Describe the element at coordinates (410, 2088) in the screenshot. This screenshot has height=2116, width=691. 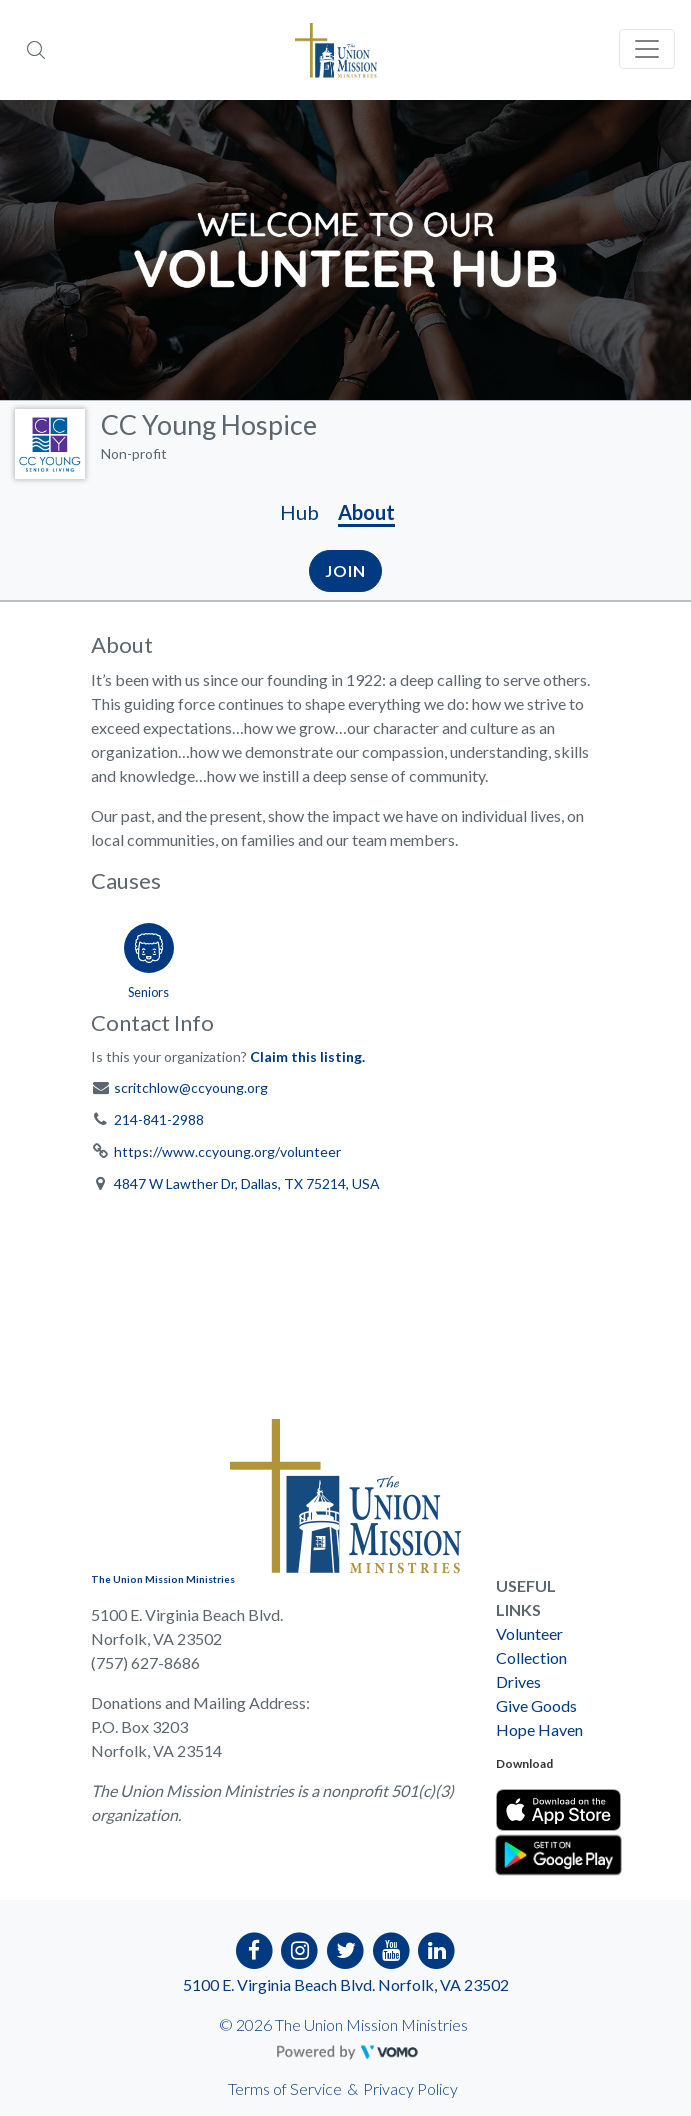
I see `Privacy Policy` at that location.